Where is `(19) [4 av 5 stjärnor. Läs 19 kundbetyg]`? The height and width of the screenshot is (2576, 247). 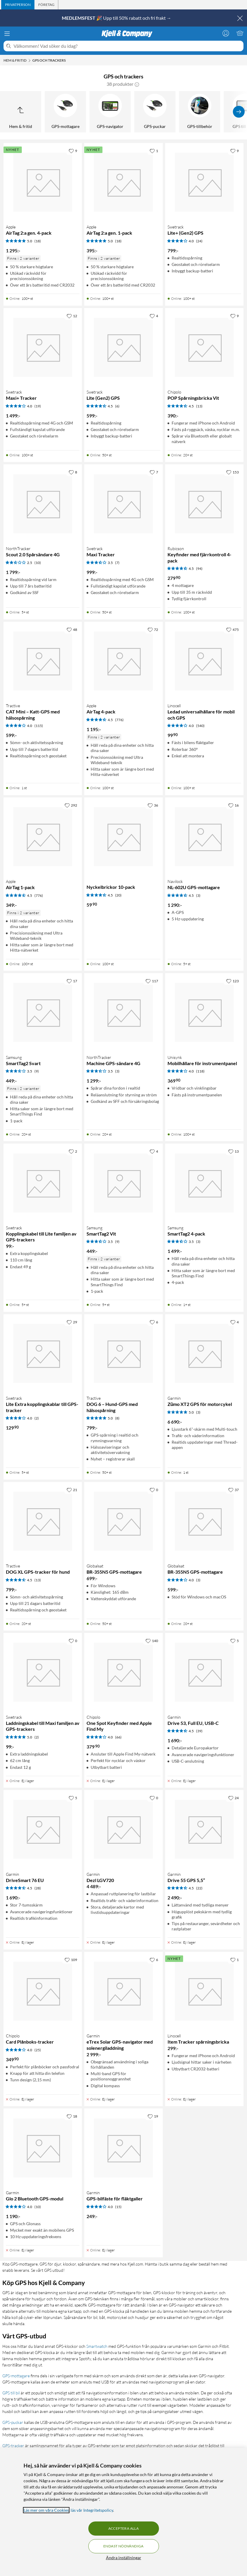
(19) [4 av 5 stjärnor. Läs 19 kundbetyg] is located at coordinates (37, 406).